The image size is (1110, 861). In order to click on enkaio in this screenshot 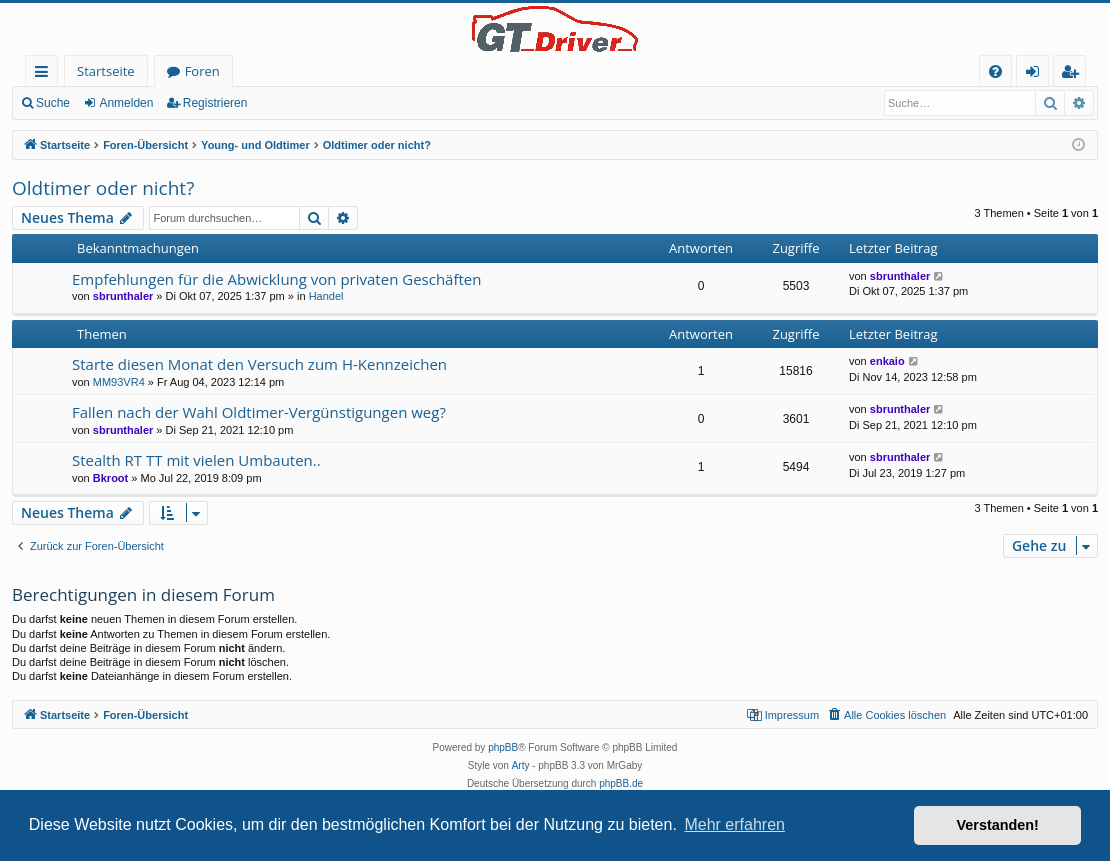, I will do `click(887, 361)`.